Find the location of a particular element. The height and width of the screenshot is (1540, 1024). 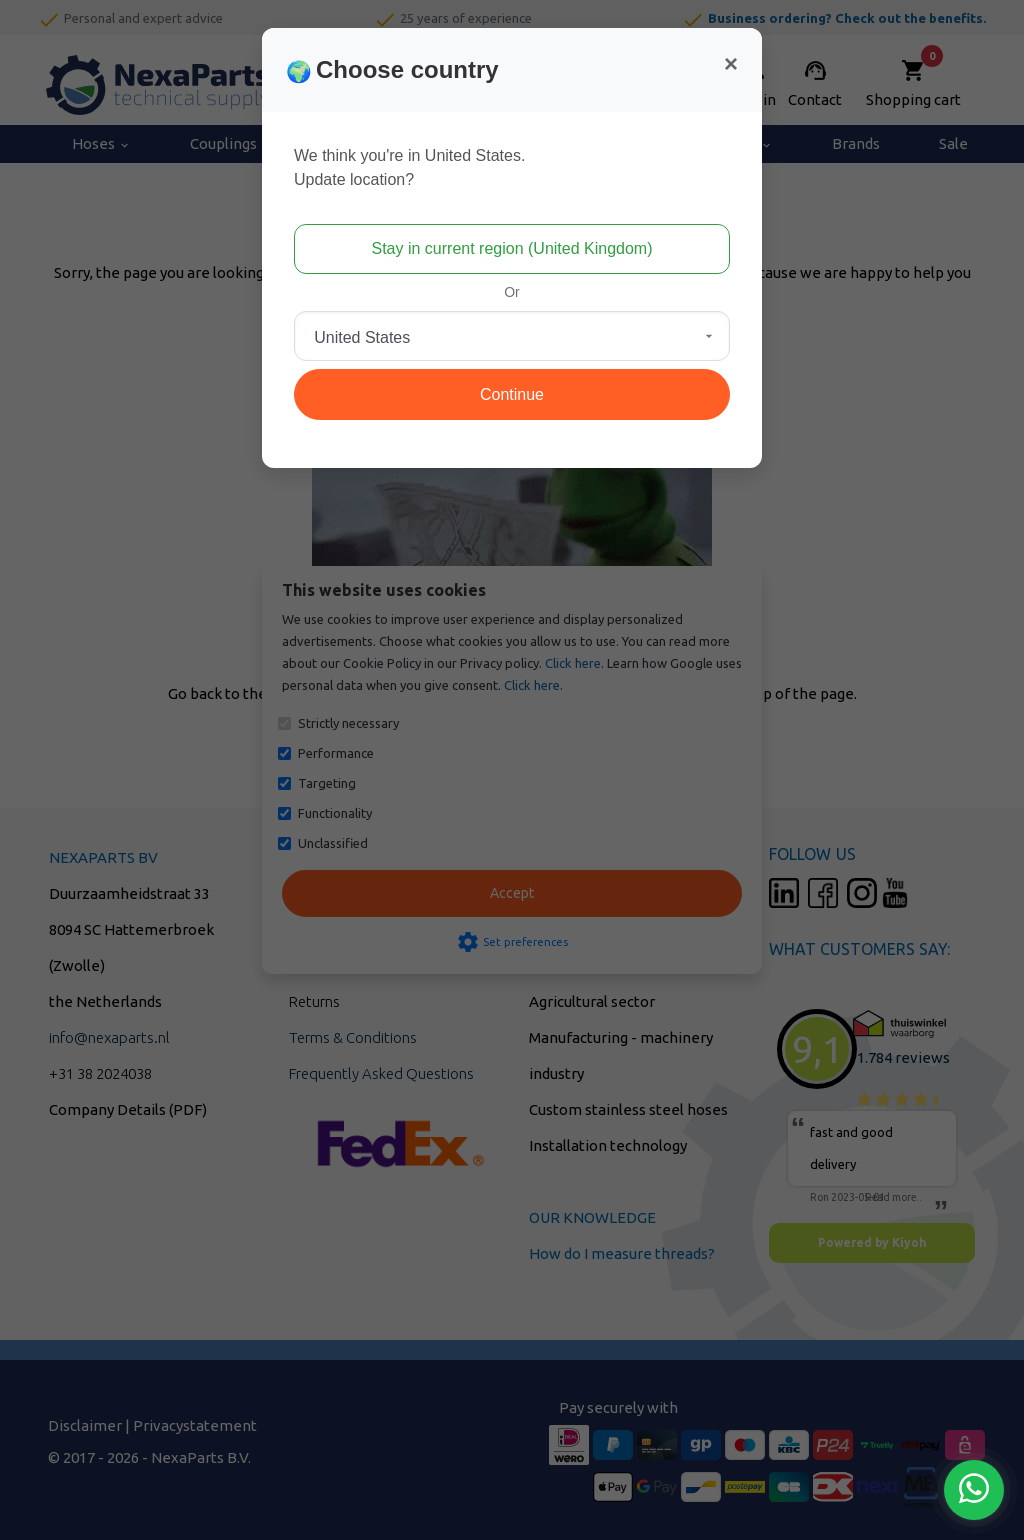

Stay in current region (United Kingdom) is located at coordinates (511, 248).